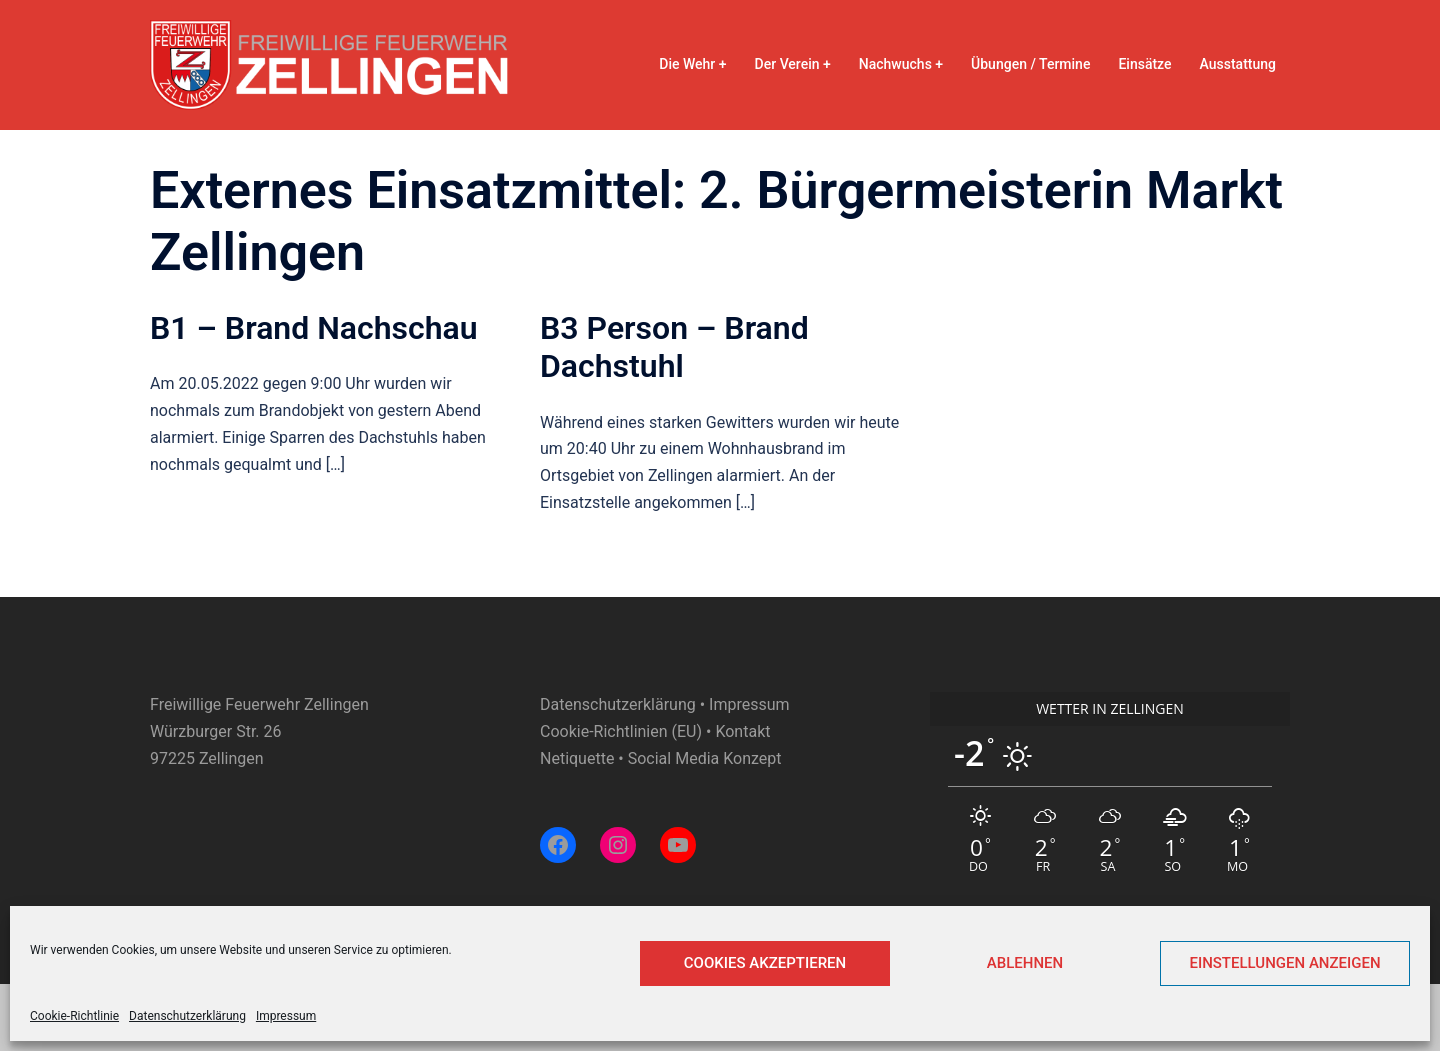 The image size is (1440, 1051). Describe the element at coordinates (286, 1016) in the screenshot. I see `Impressum` at that location.